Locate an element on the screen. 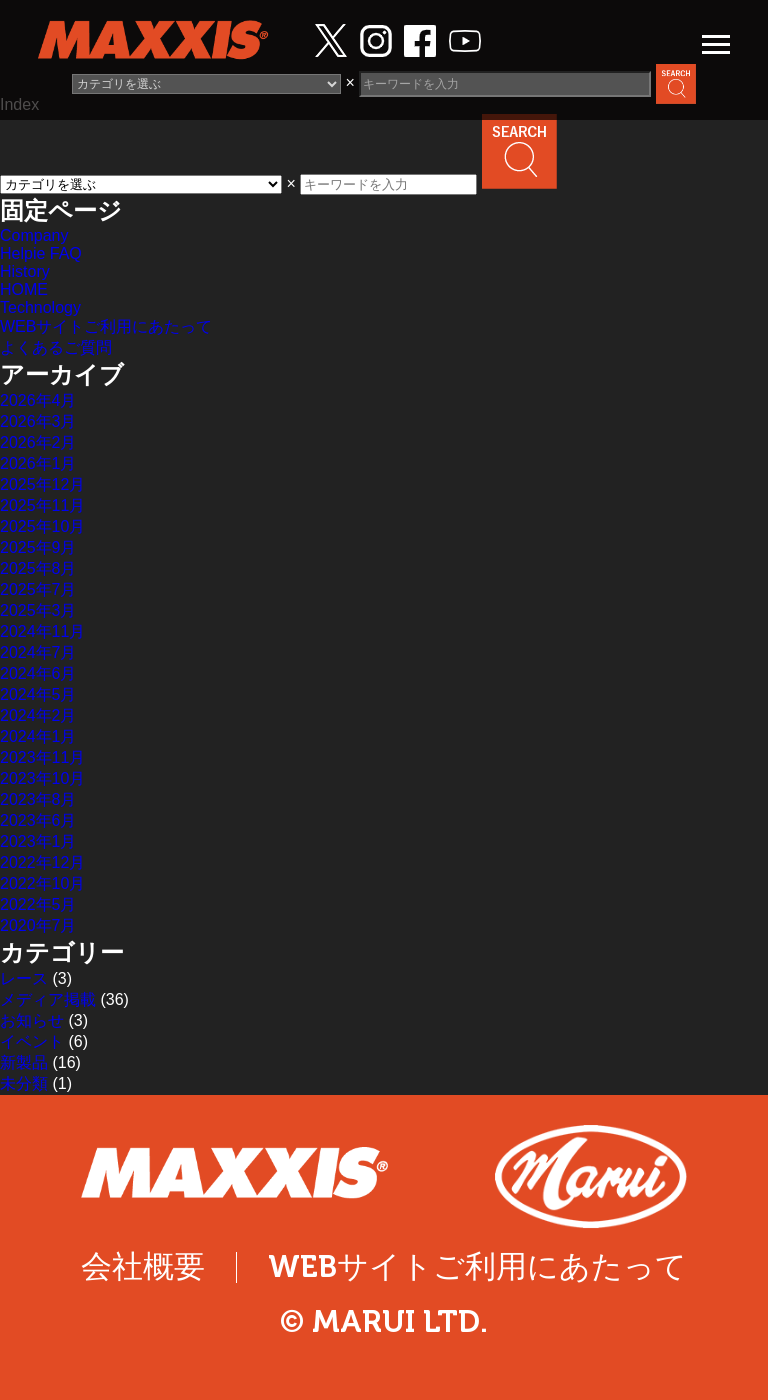  2020年7月 is located at coordinates (38, 925).